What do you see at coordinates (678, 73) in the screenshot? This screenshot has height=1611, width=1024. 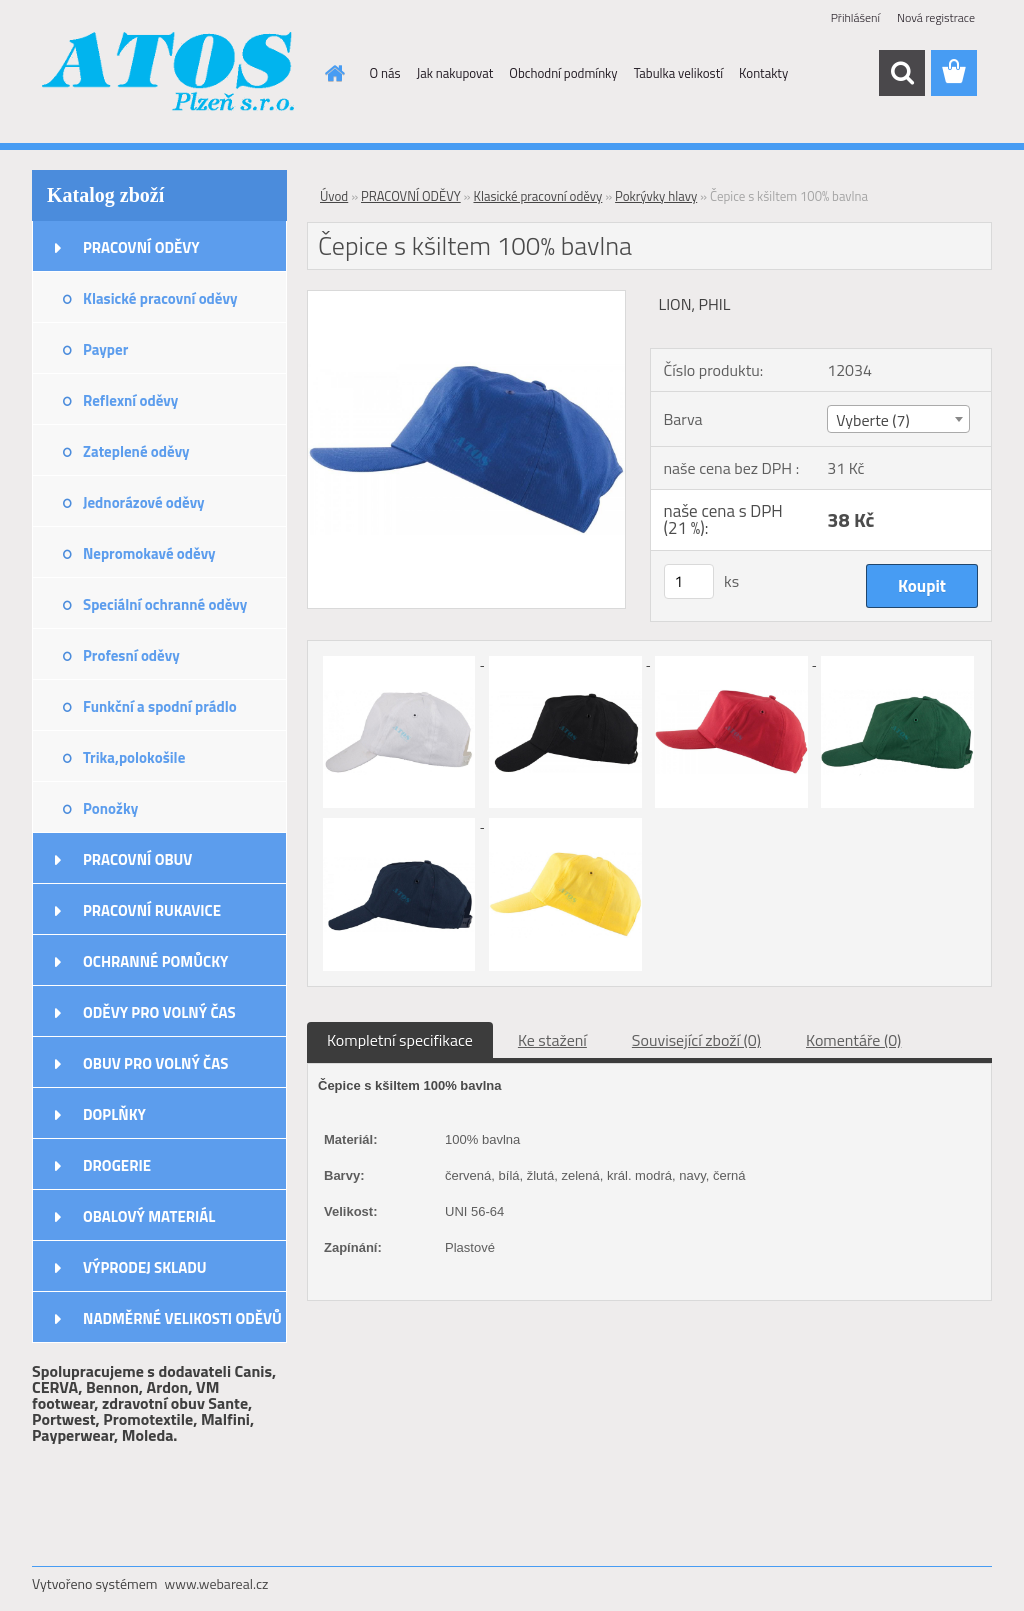 I see `Tabulka velikostí` at bounding box center [678, 73].